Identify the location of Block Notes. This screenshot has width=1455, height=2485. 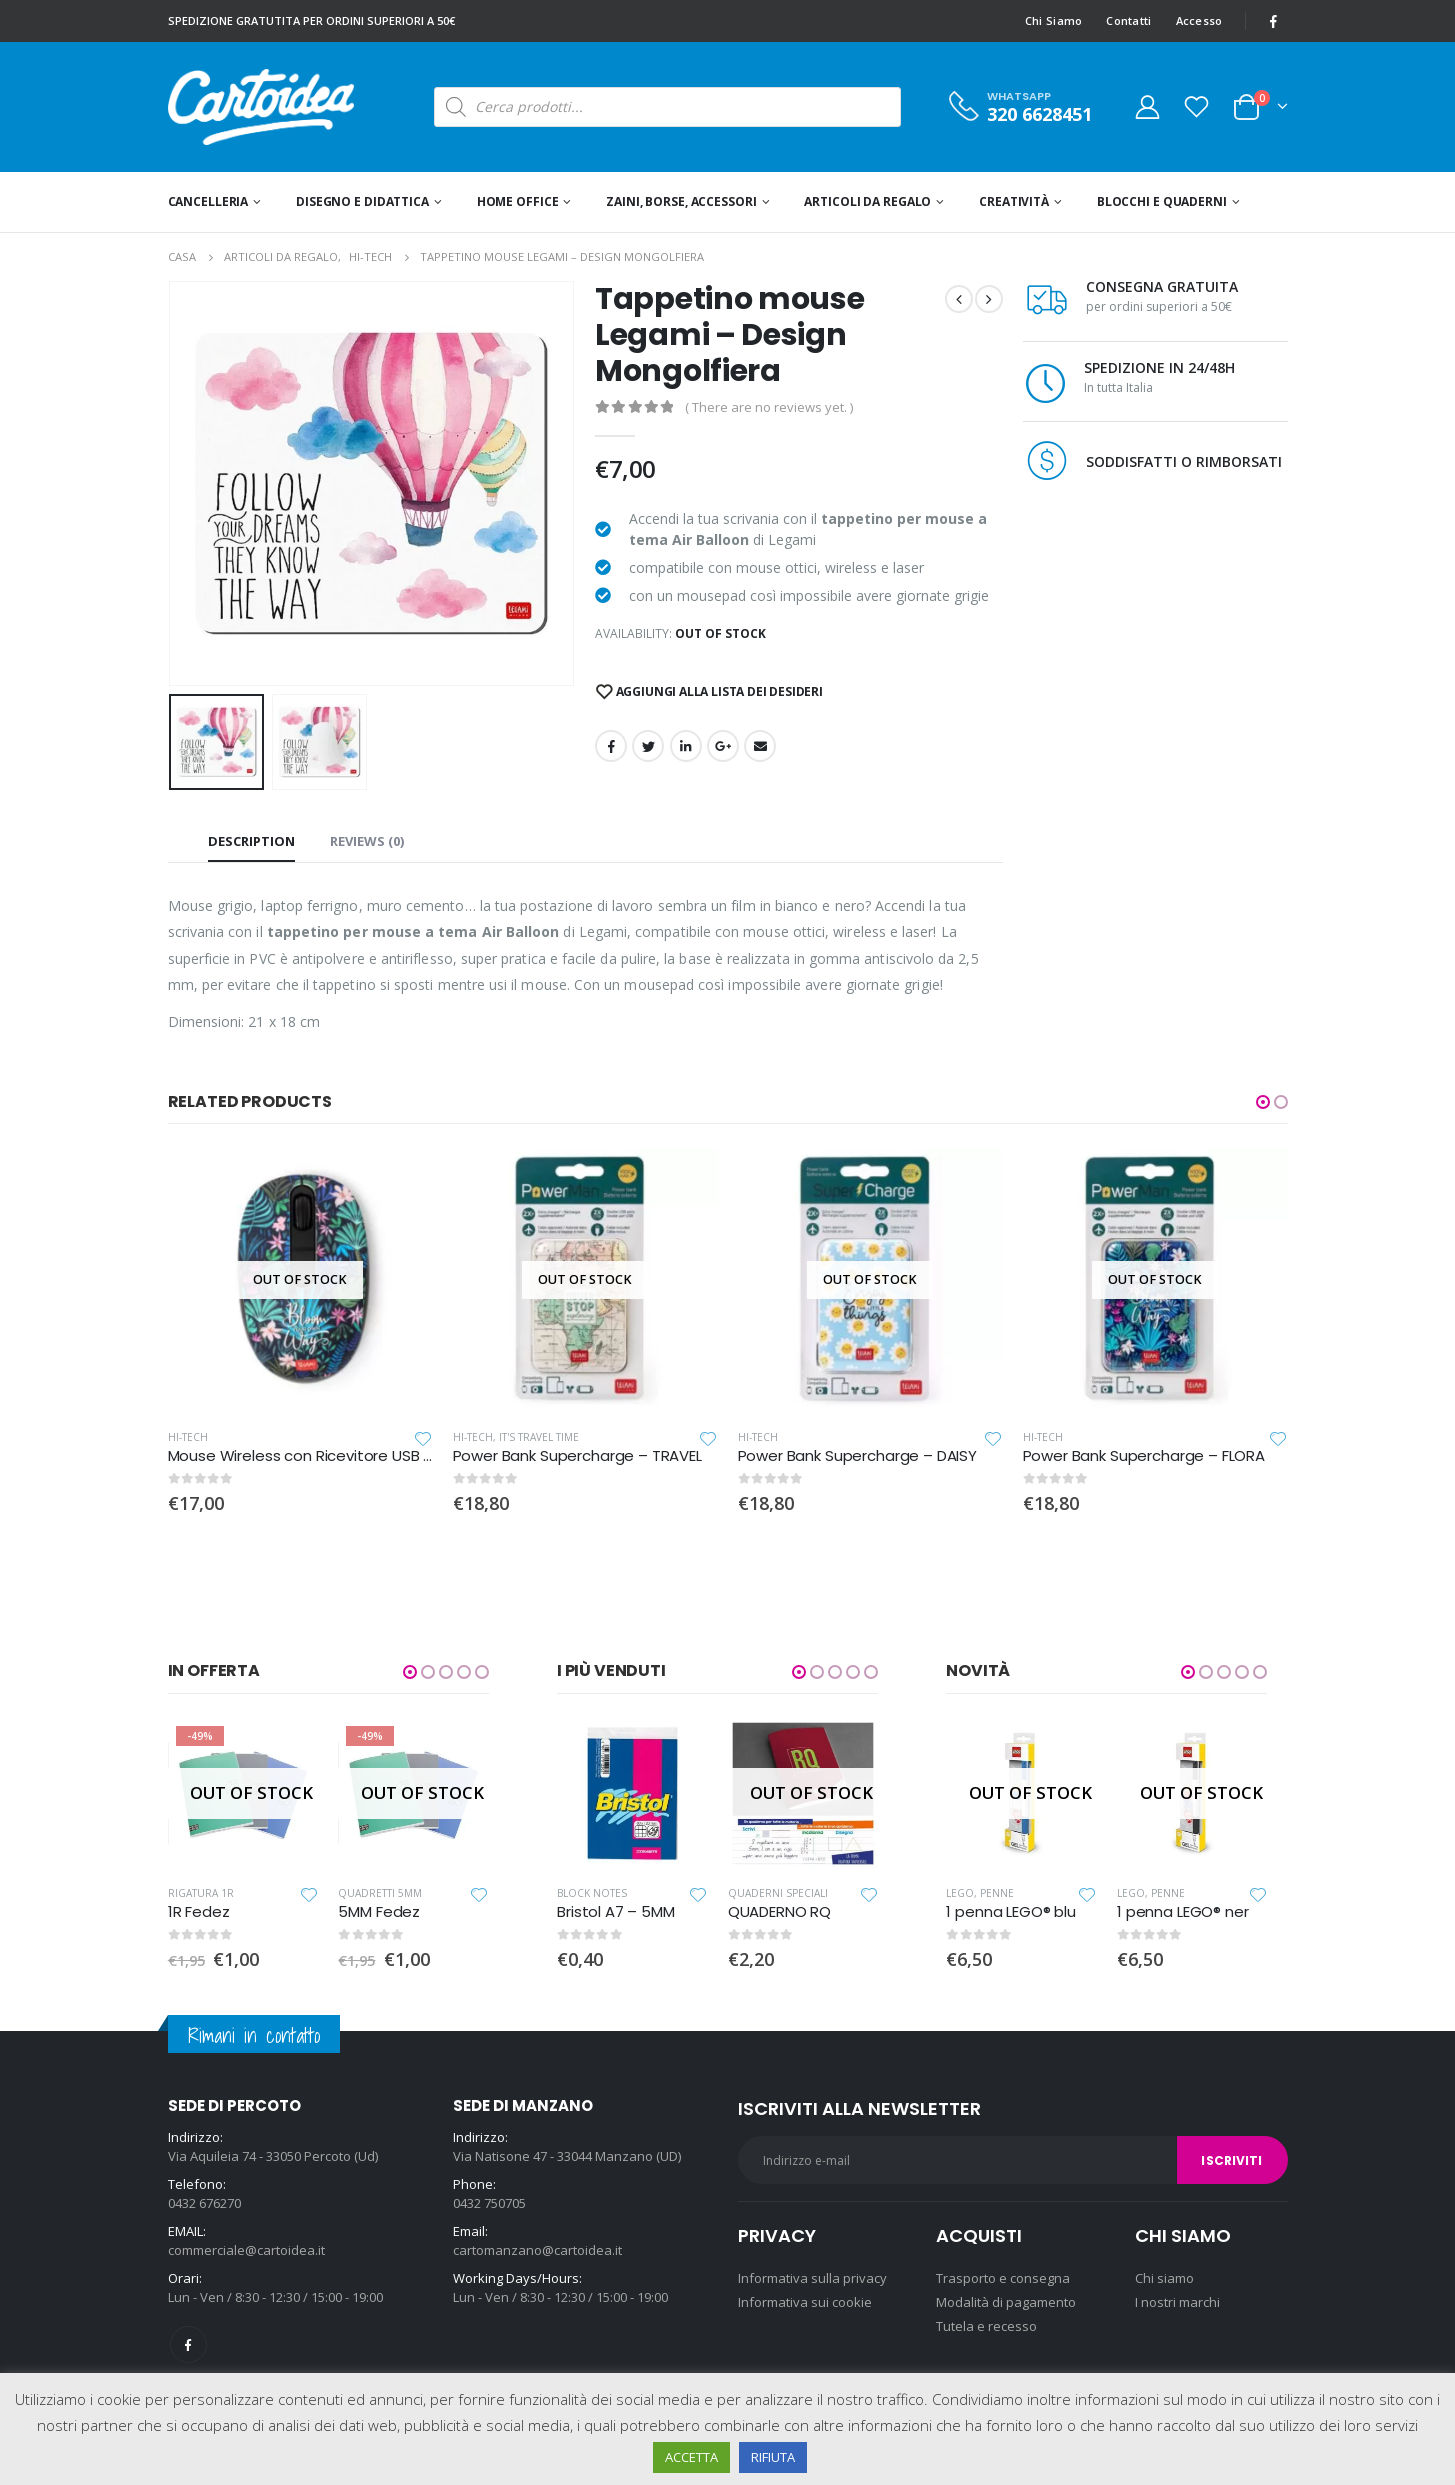
(592, 1893).